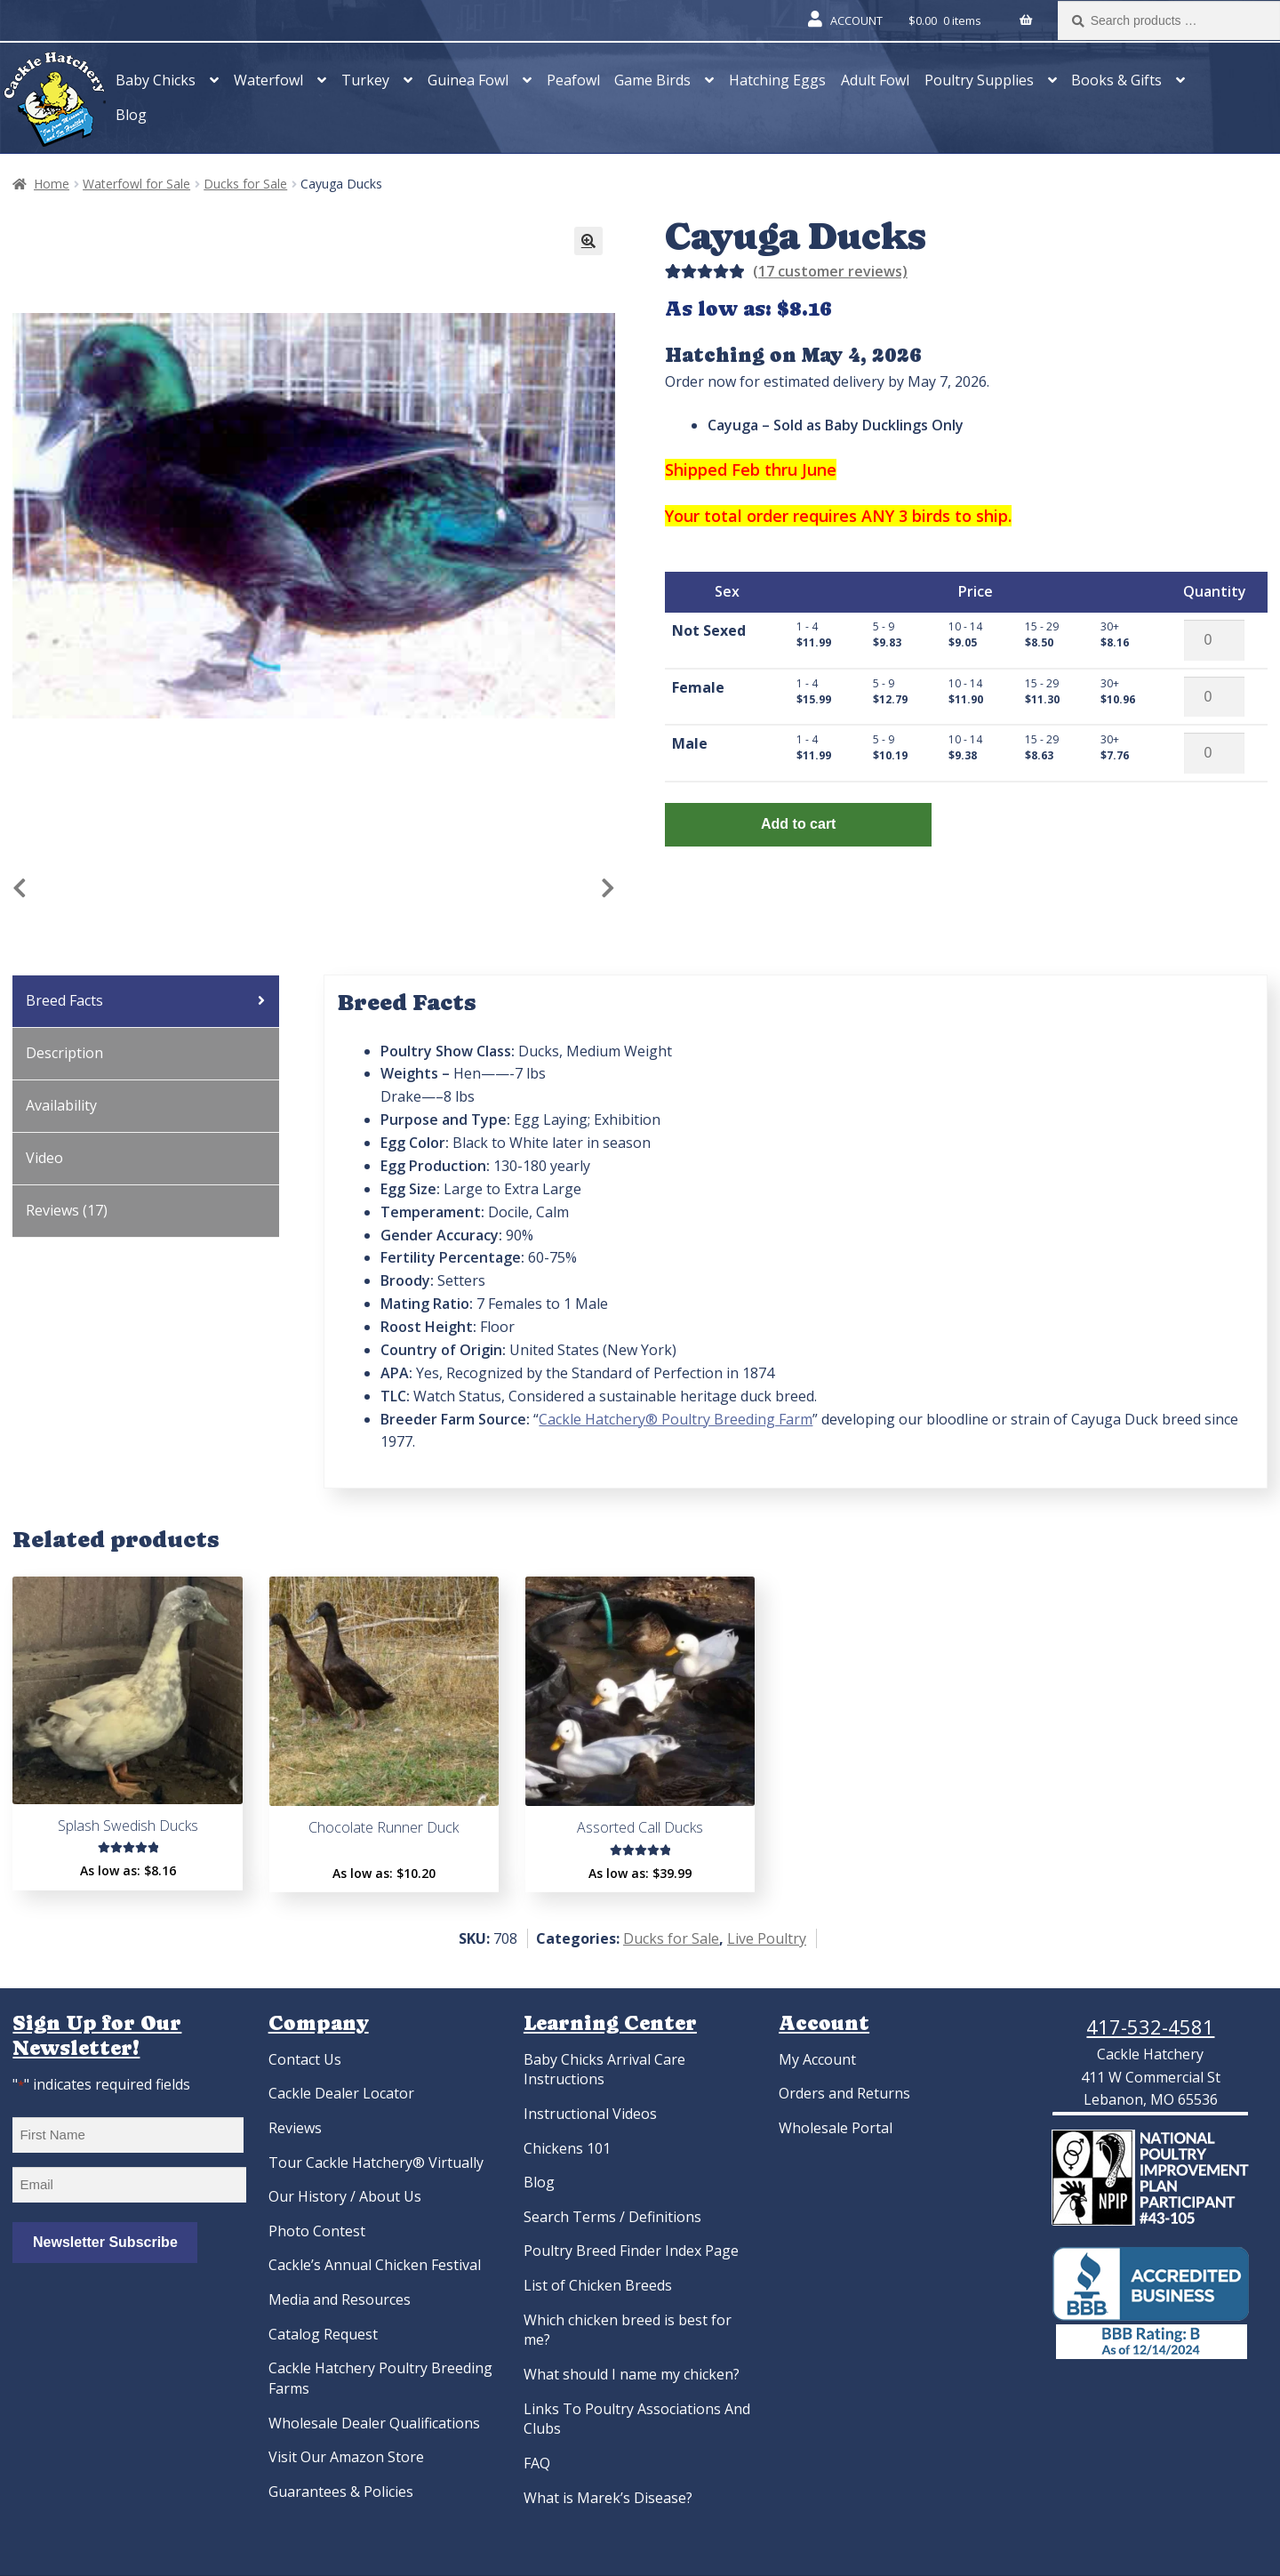 The width and height of the screenshot is (1280, 2576). Describe the element at coordinates (374, 2423) in the screenshot. I see `Wholesale Dealer Qualifications` at that location.